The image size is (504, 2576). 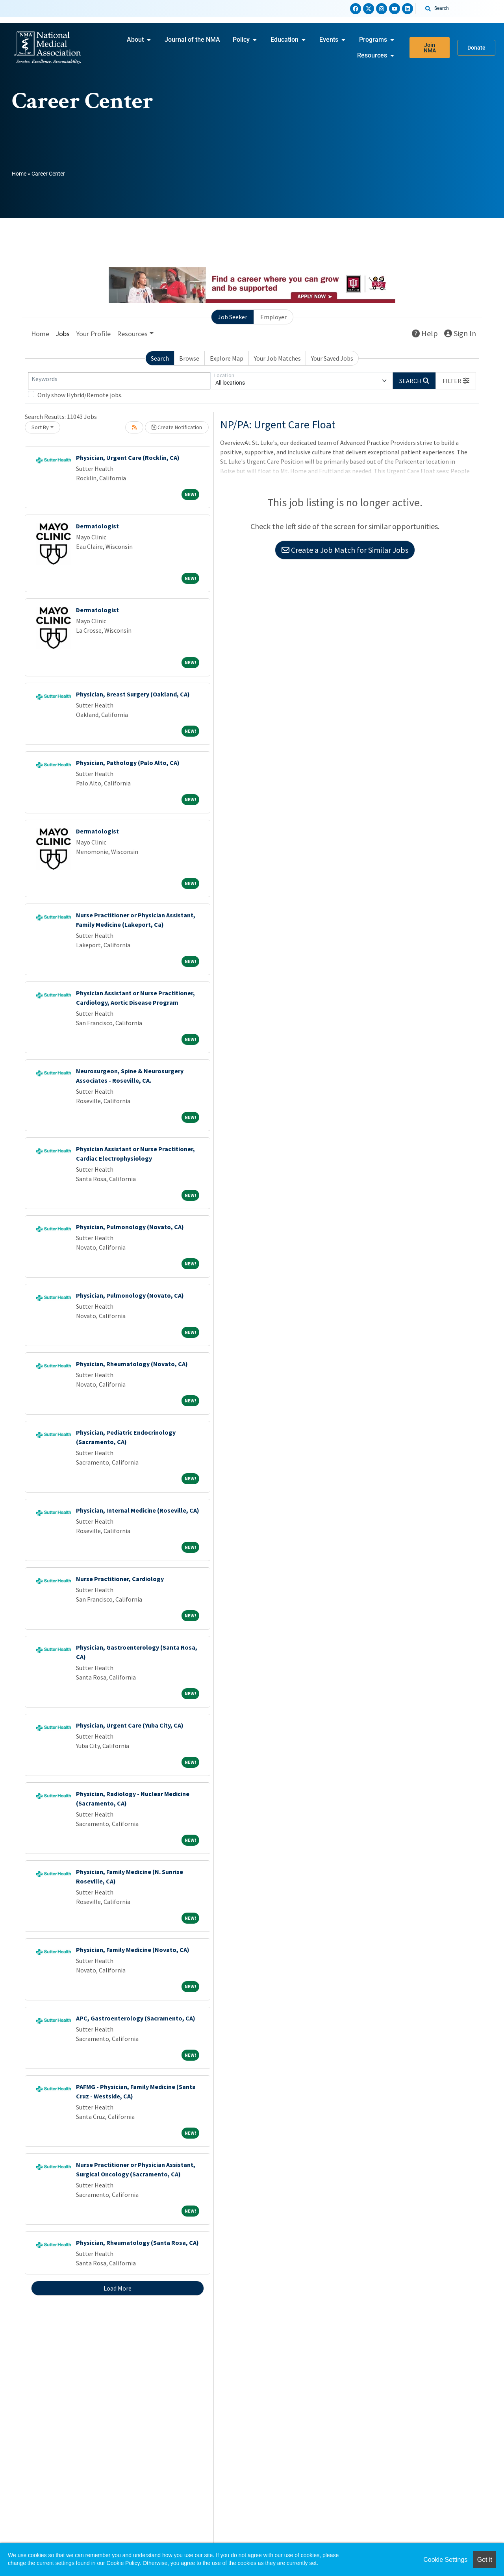 What do you see at coordinates (132, 1950) in the screenshot?
I see `Physician, Family Medicine (Novato, CA)` at bounding box center [132, 1950].